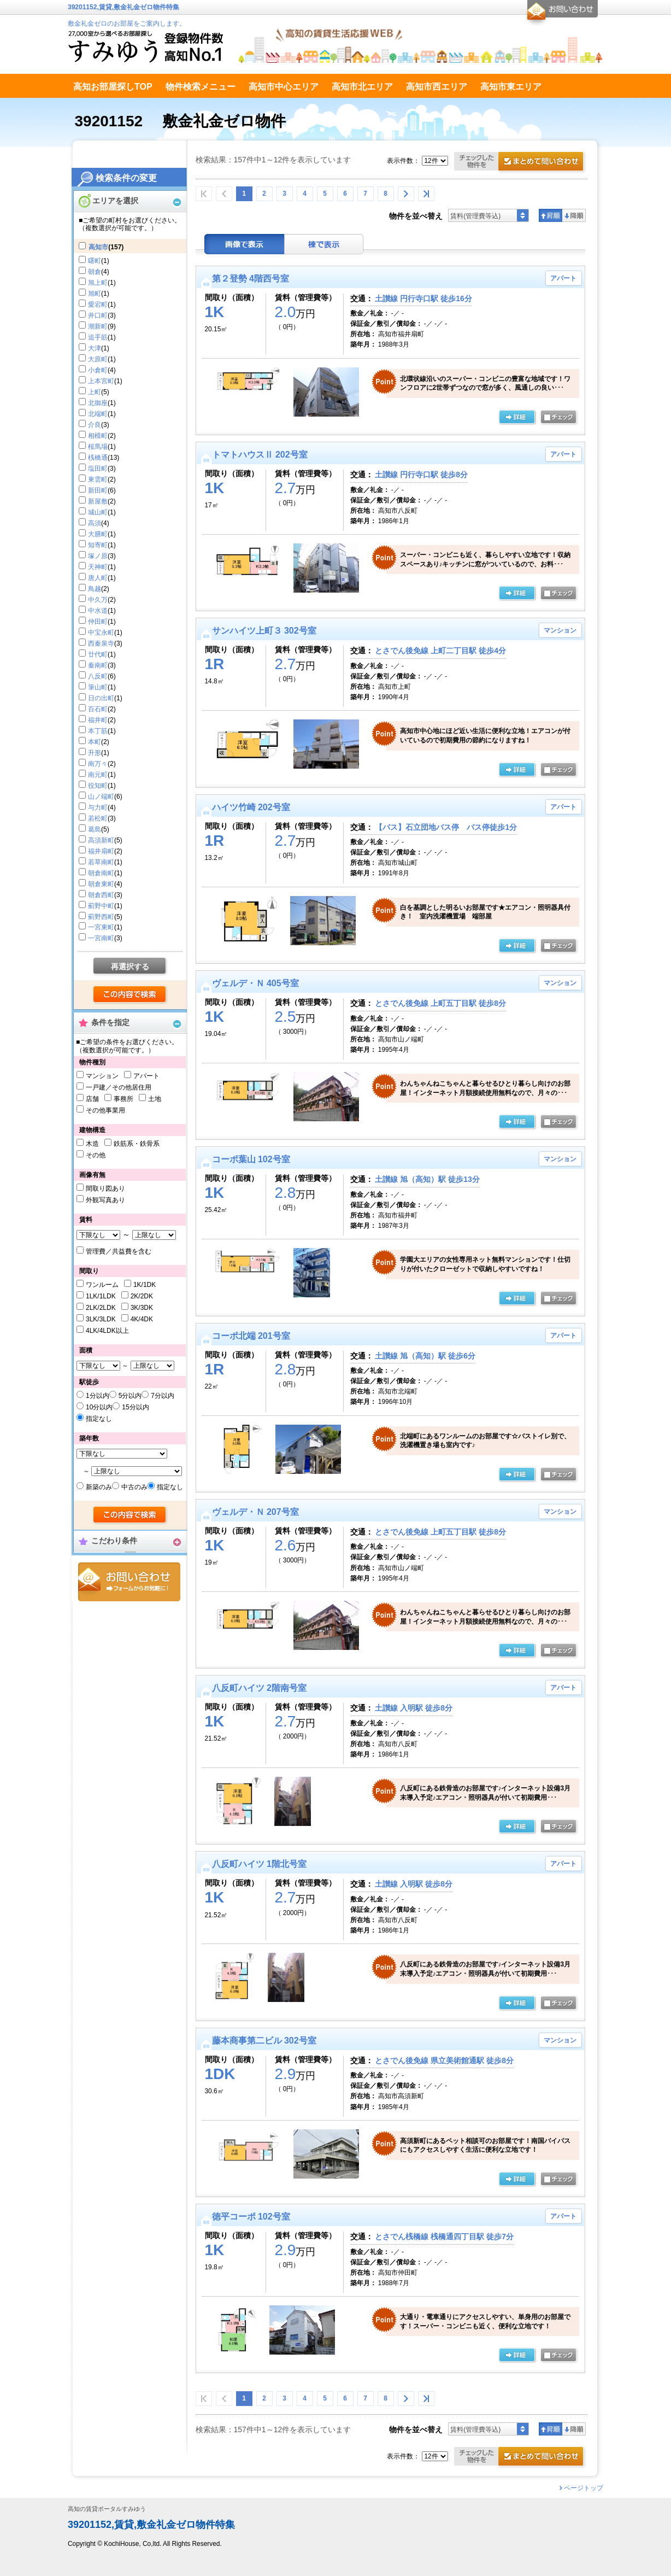 Image resolution: width=671 pixels, height=2576 pixels. What do you see at coordinates (105, 1110) in the screenshot?
I see `その他事業用` at bounding box center [105, 1110].